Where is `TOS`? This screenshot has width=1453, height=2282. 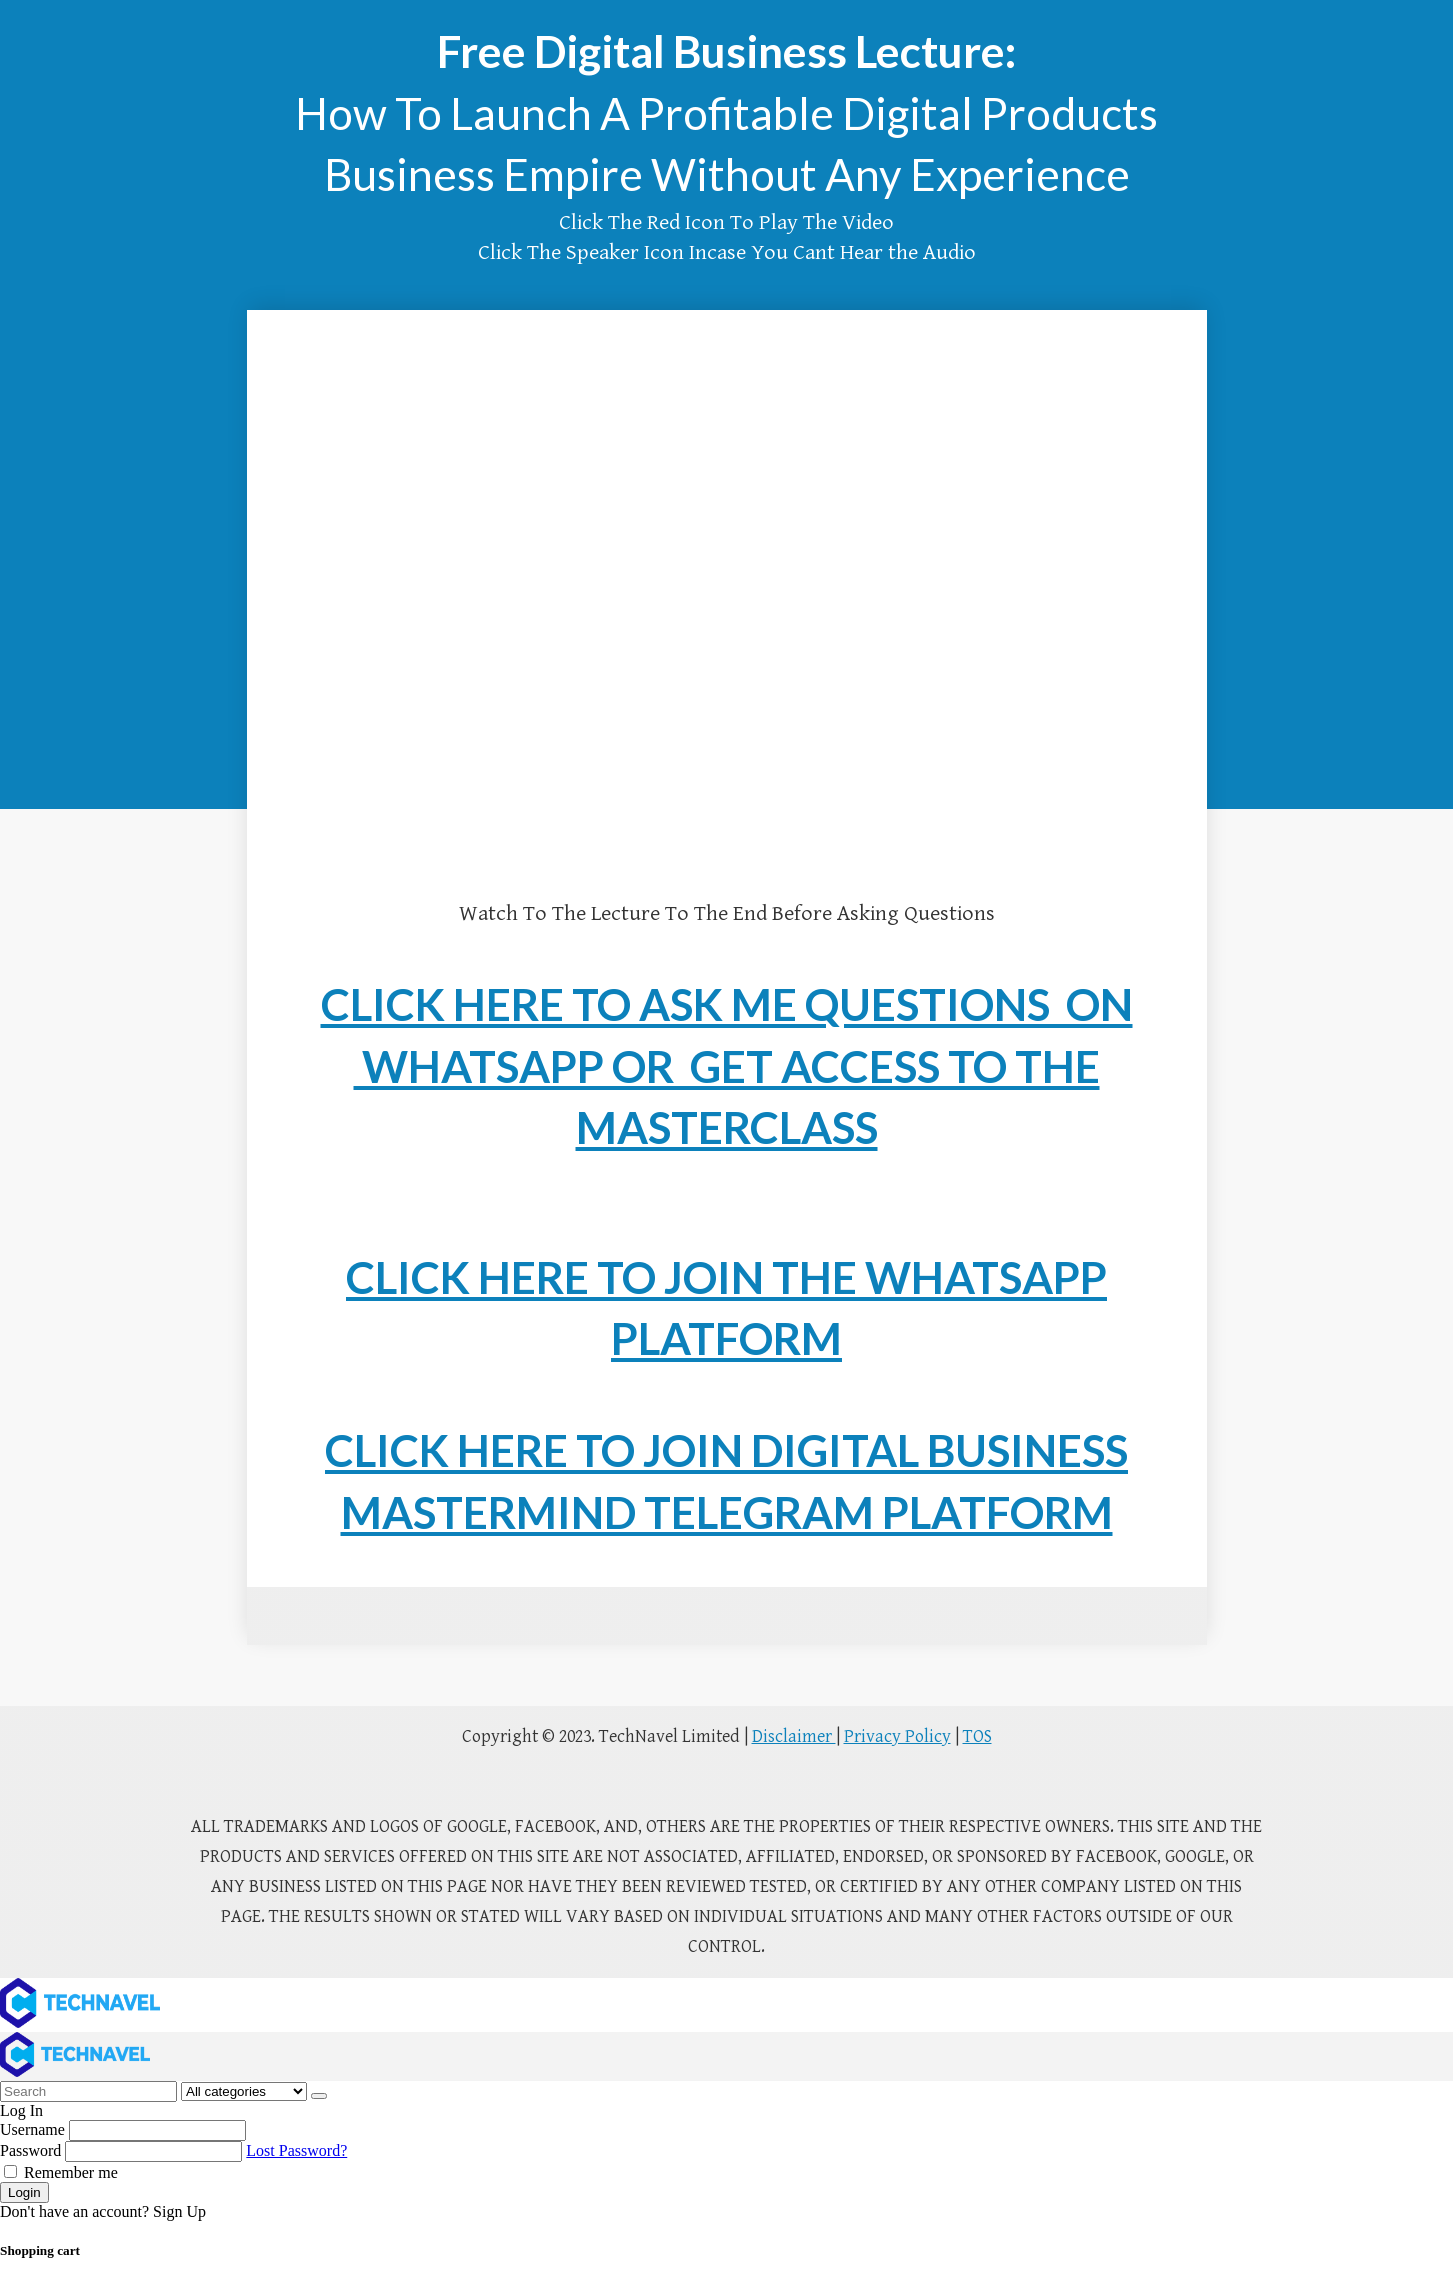 TOS is located at coordinates (977, 1736).